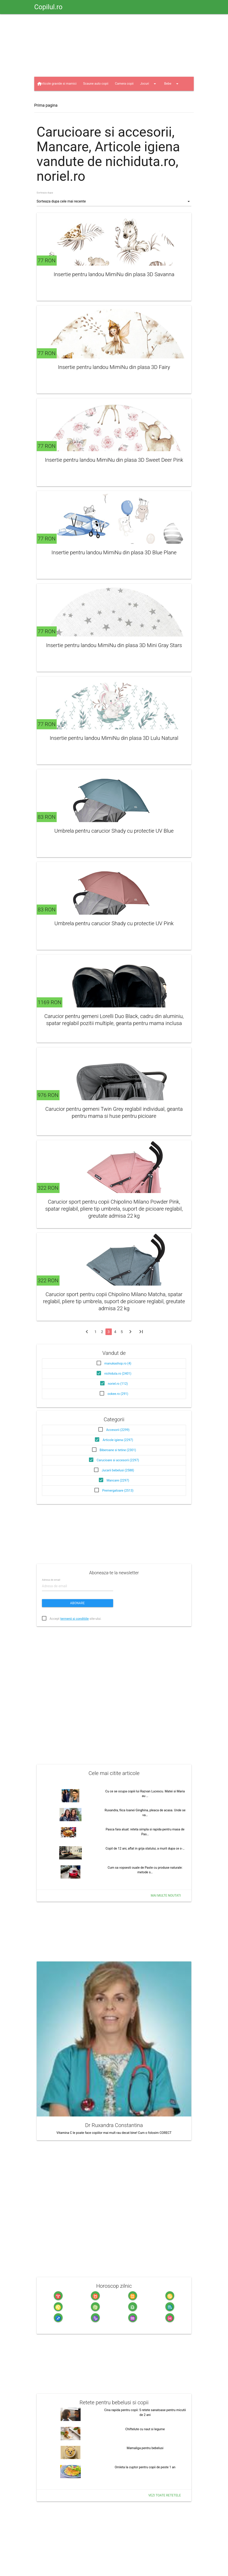 The height and width of the screenshot is (2576, 228). I want to click on Omleta la cuptor pentru copii de peste 1 an, so click(145, 2257).